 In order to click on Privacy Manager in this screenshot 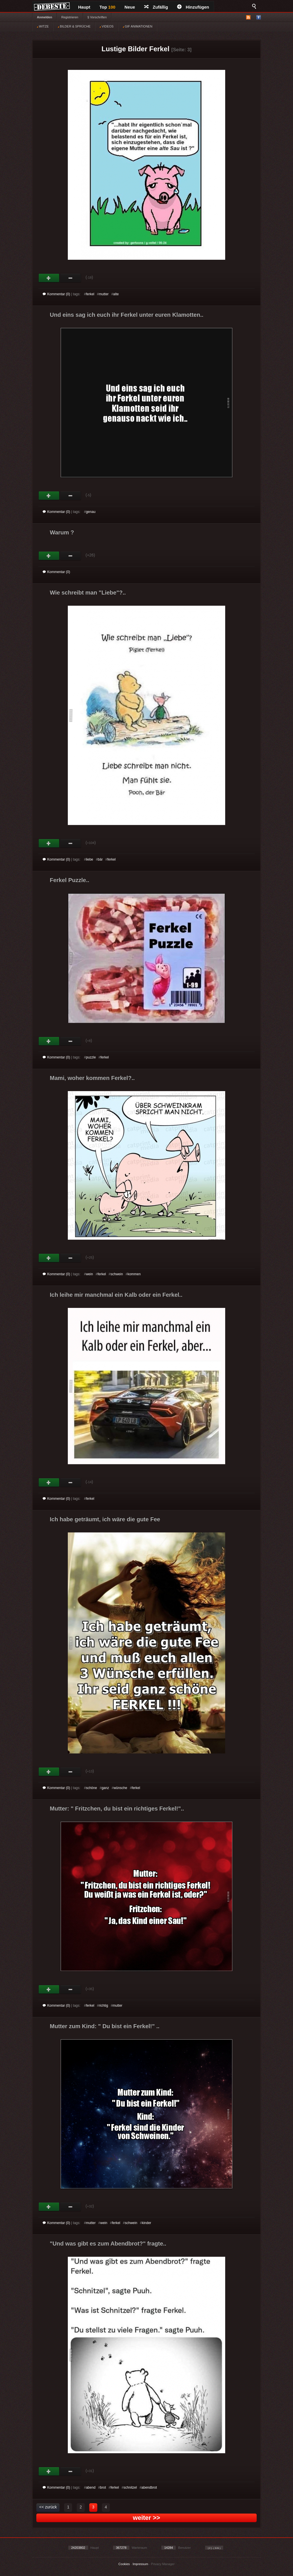, I will do `click(163, 2564)`.